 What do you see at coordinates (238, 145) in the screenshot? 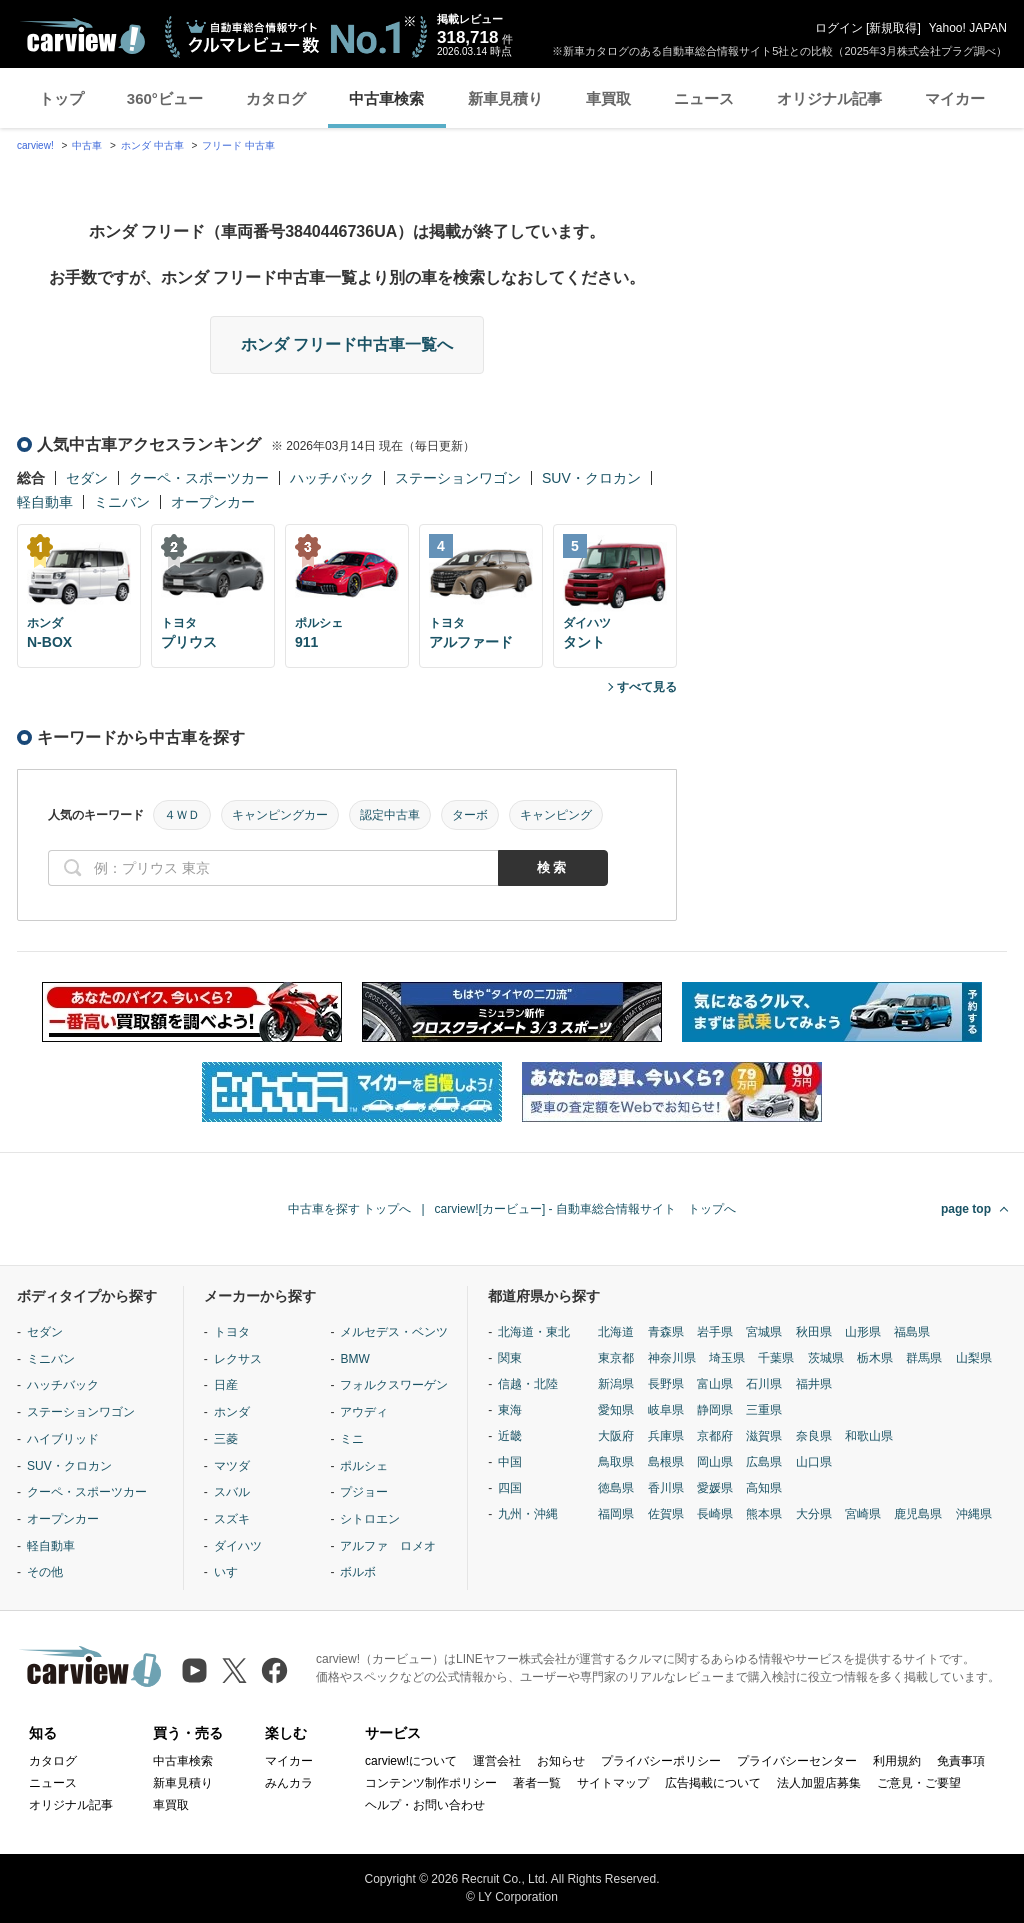
I see `フリード 中古車` at bounding box center [238, 145].